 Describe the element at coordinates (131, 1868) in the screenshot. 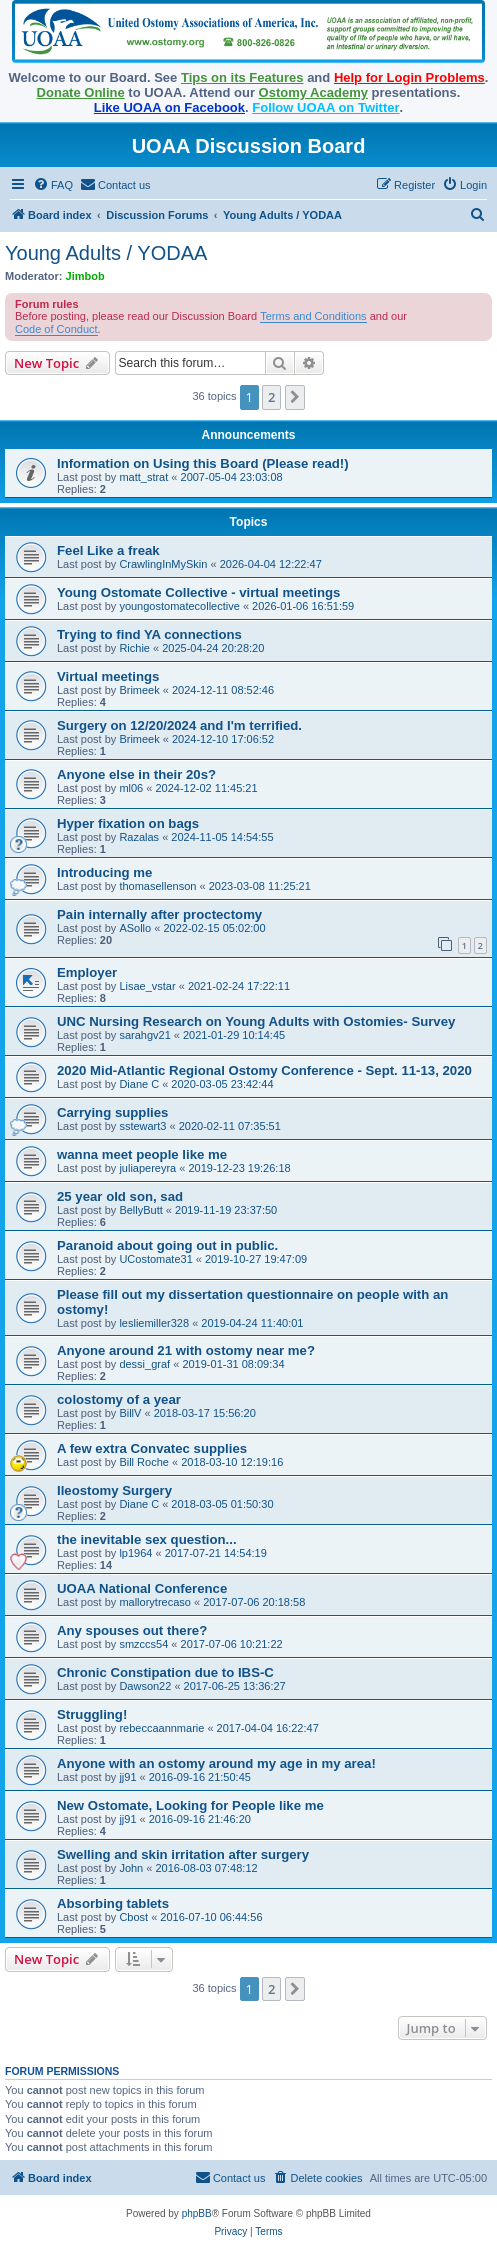

I see `John` at that location.